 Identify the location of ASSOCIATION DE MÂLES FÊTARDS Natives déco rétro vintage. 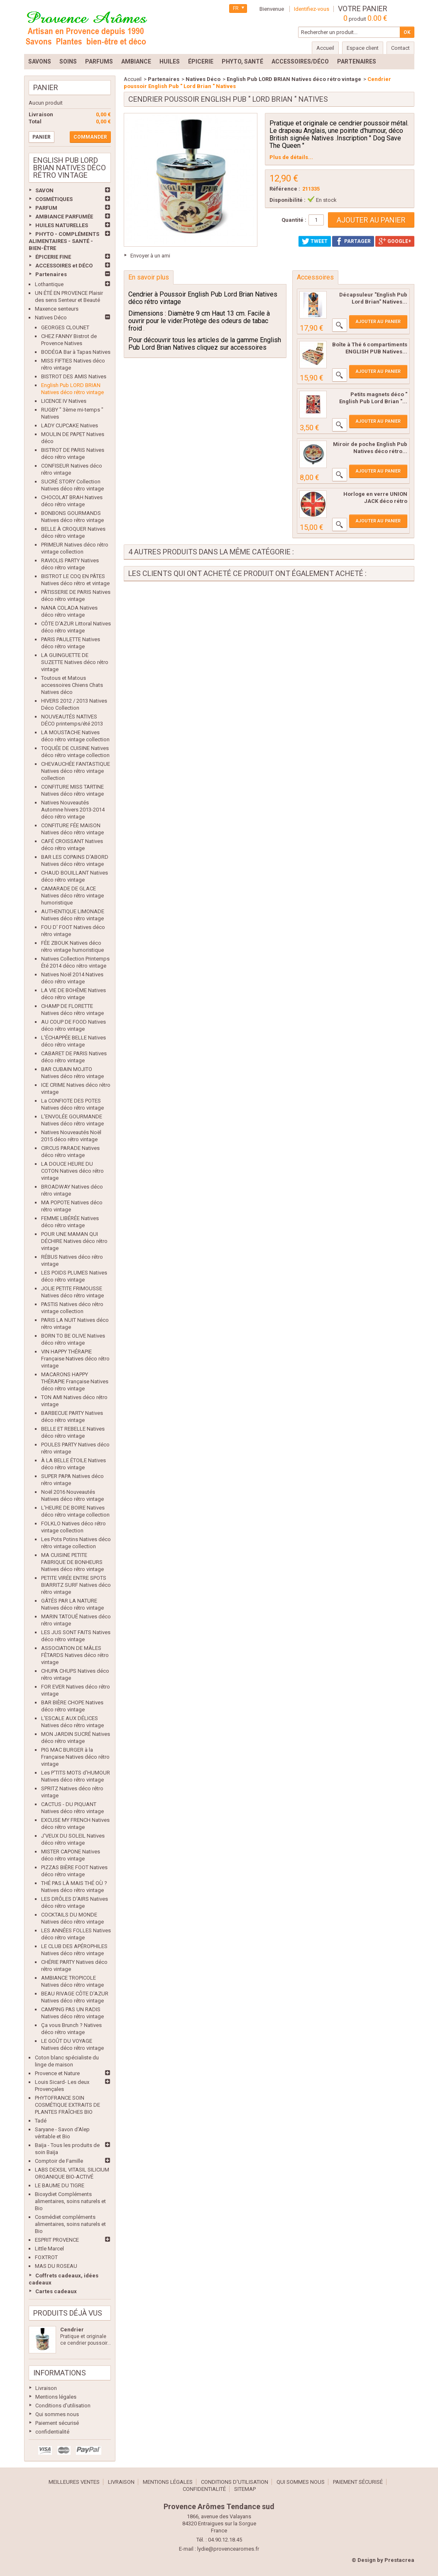
(75, 1655).